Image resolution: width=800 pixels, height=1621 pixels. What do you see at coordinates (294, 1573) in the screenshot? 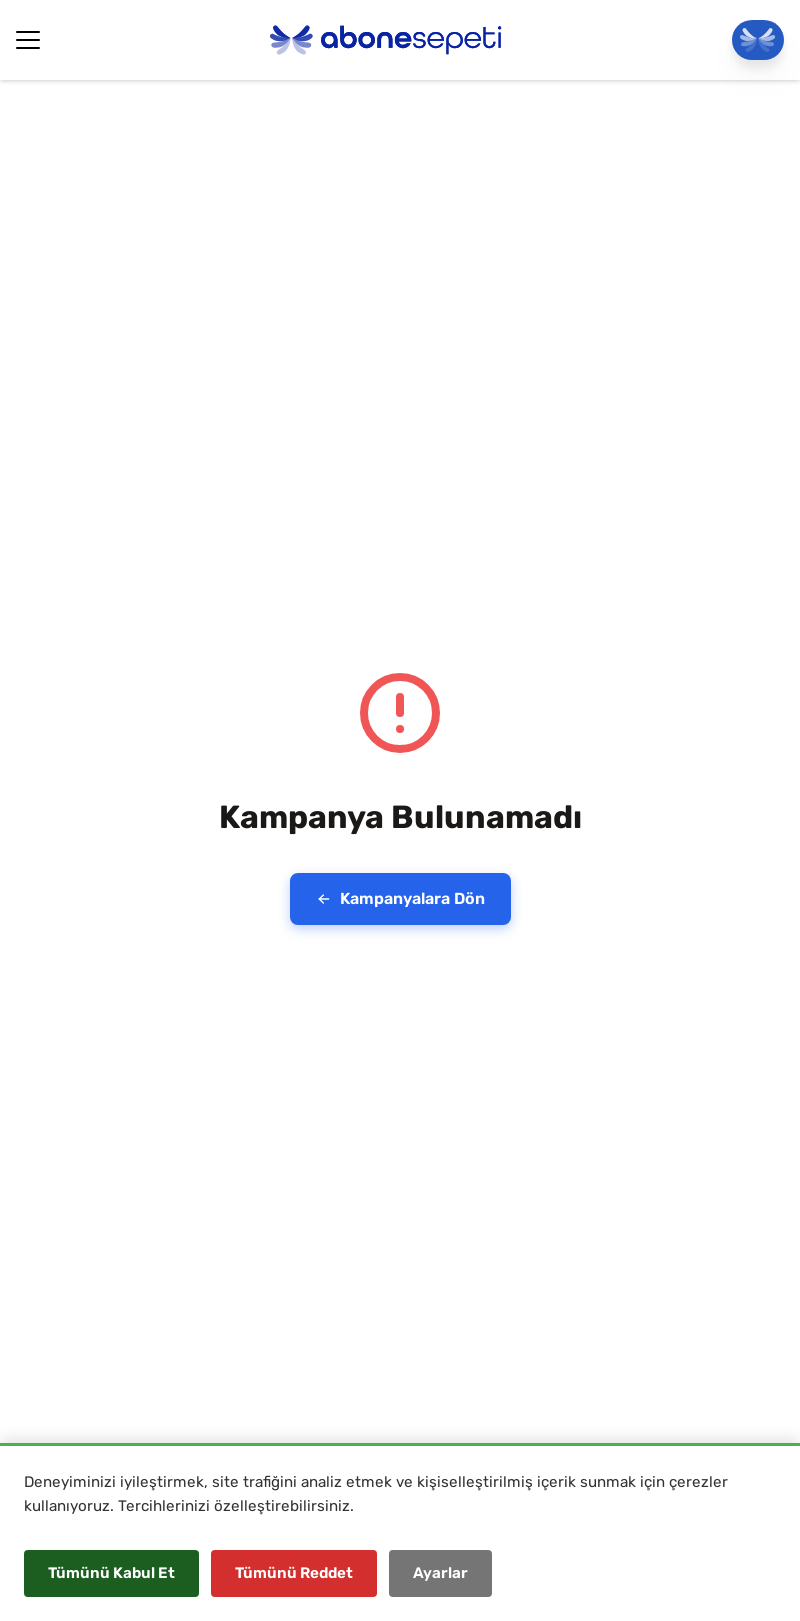
I see `Tümünü Reddet` at bounding box center [294, 1573].